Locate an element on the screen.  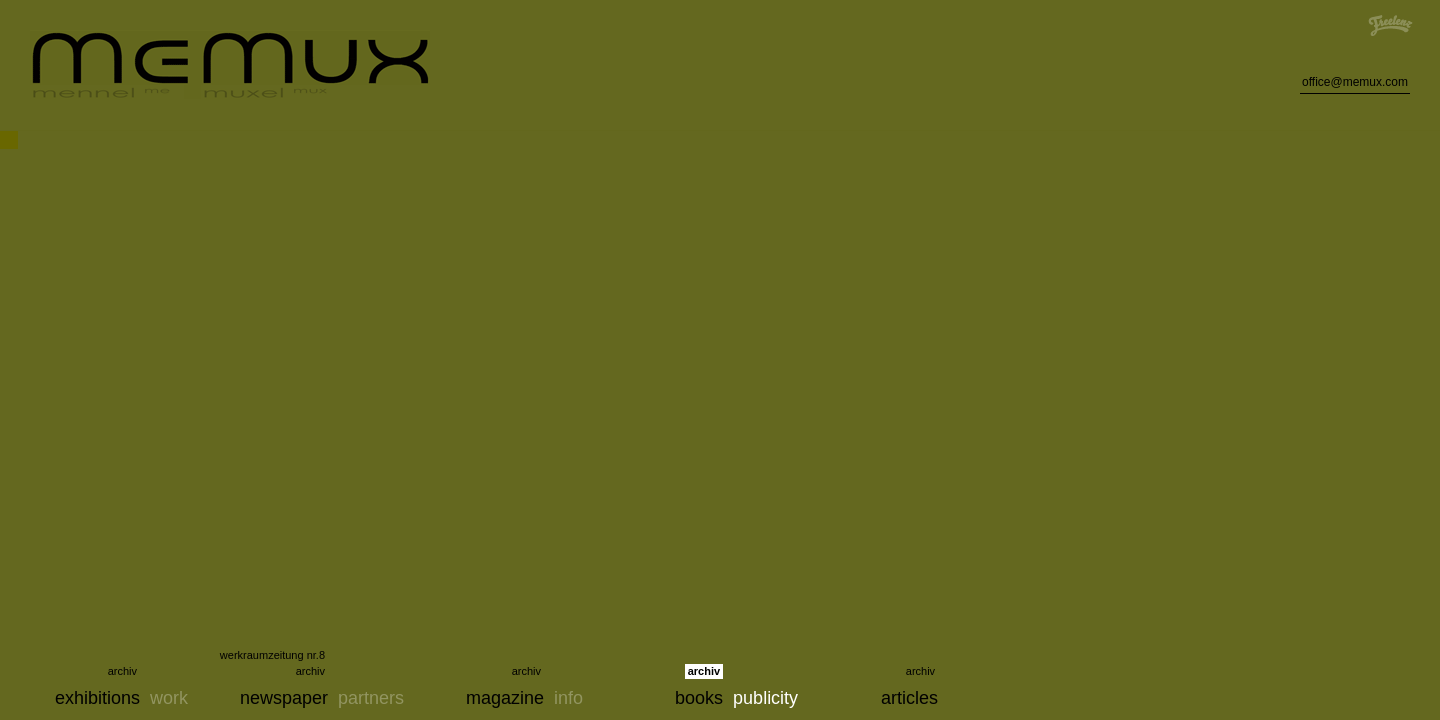
magazine is located at coordinates (505, 698).